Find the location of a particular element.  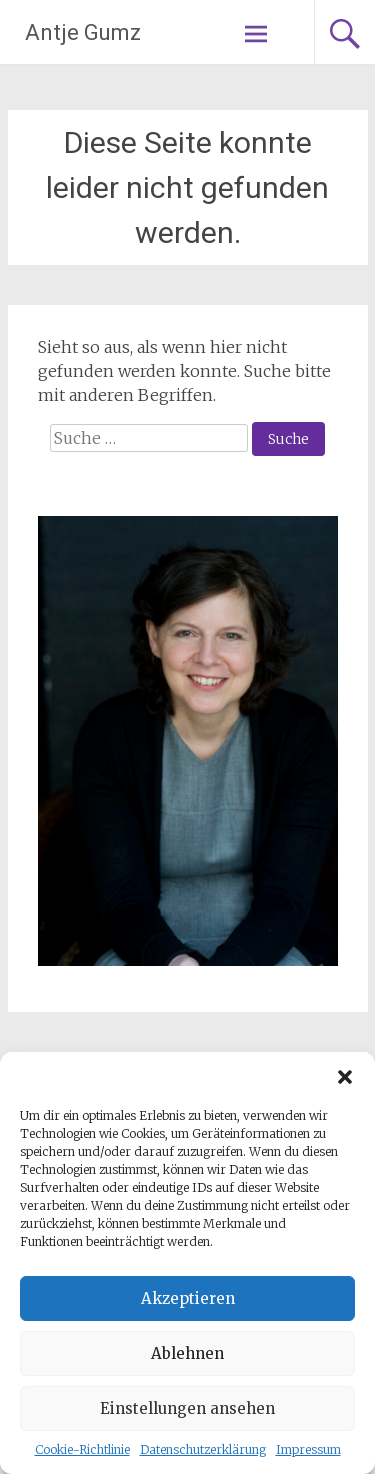

[button] is located at coordinates (345, 1077).